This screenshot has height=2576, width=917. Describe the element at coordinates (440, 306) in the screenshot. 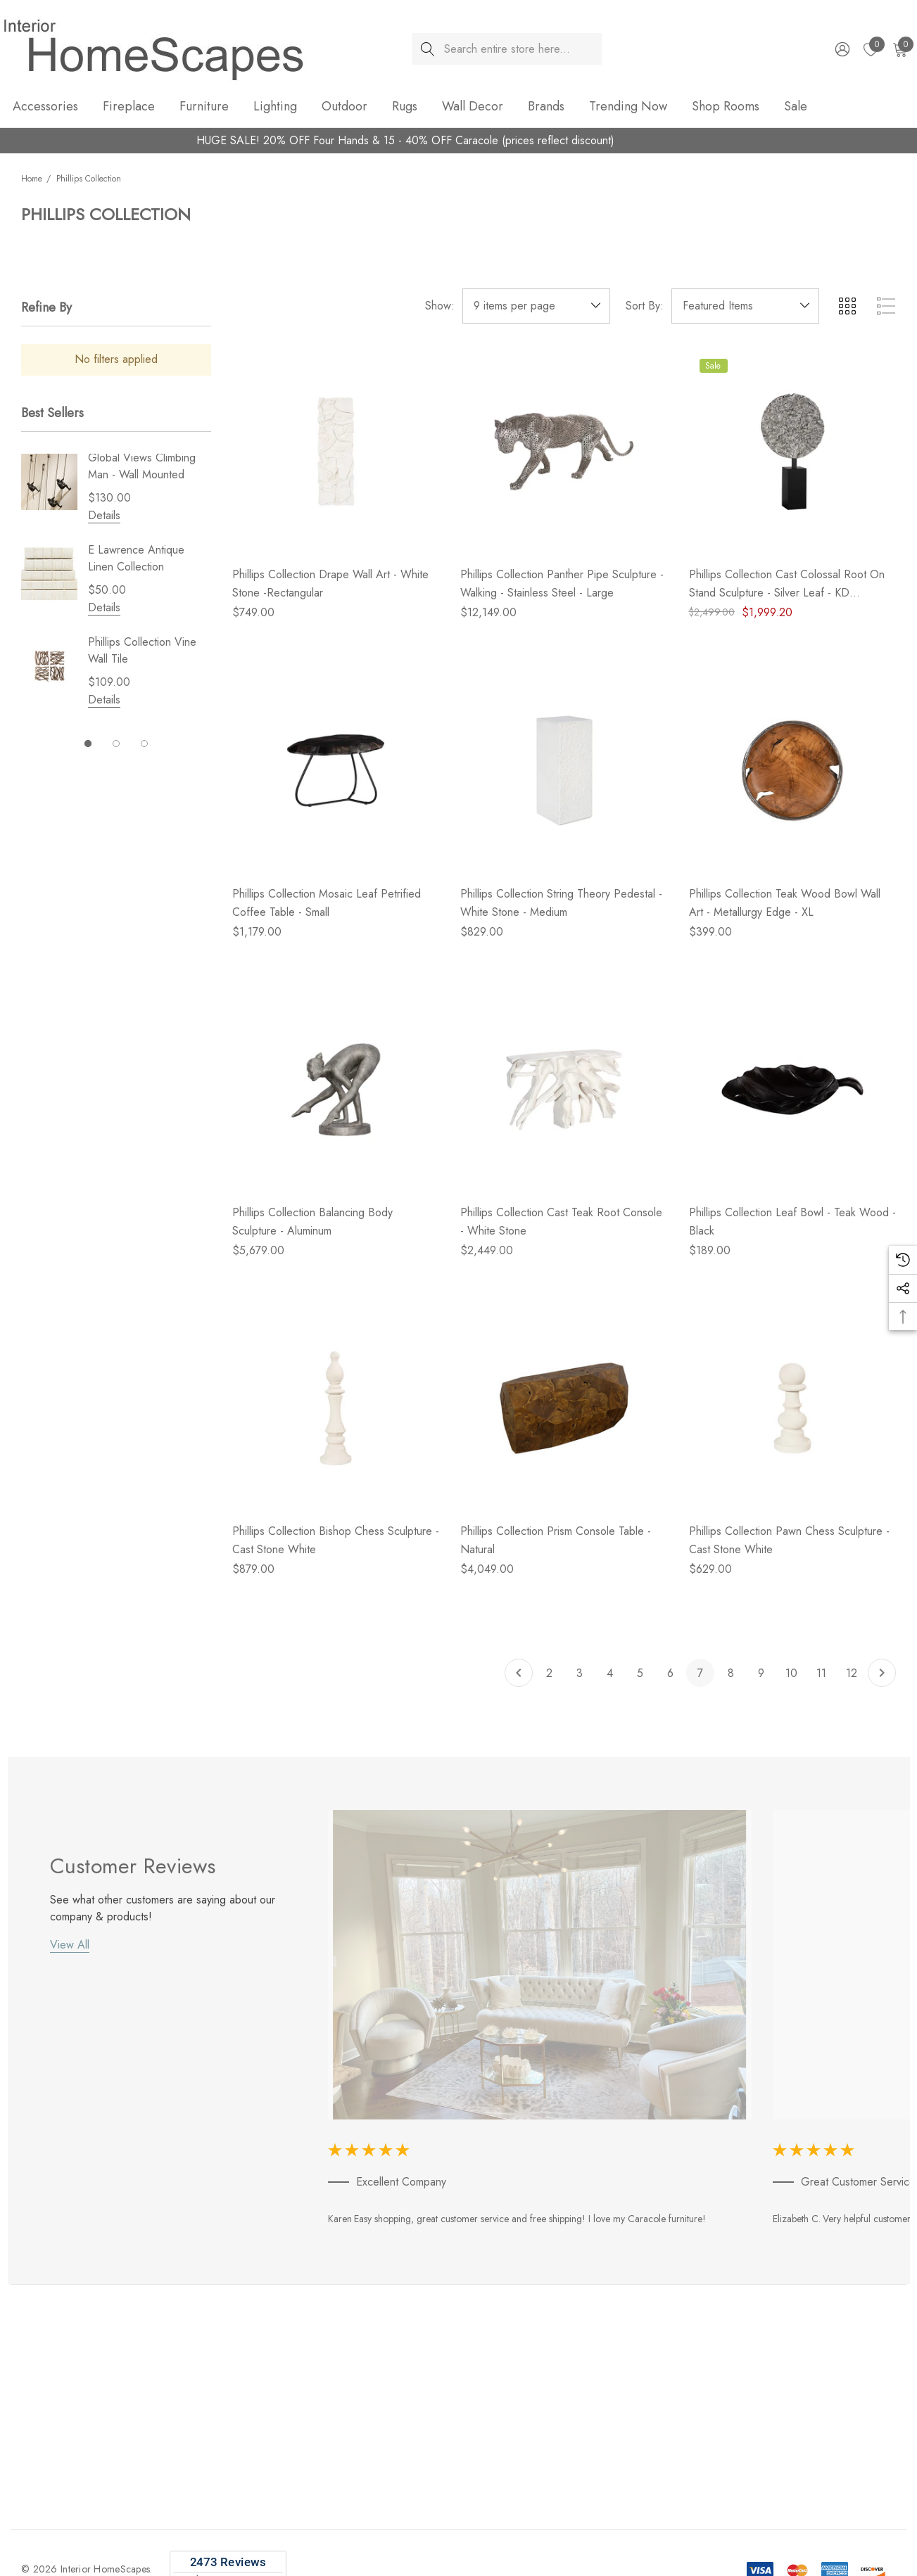

I see `Show:` at that location.